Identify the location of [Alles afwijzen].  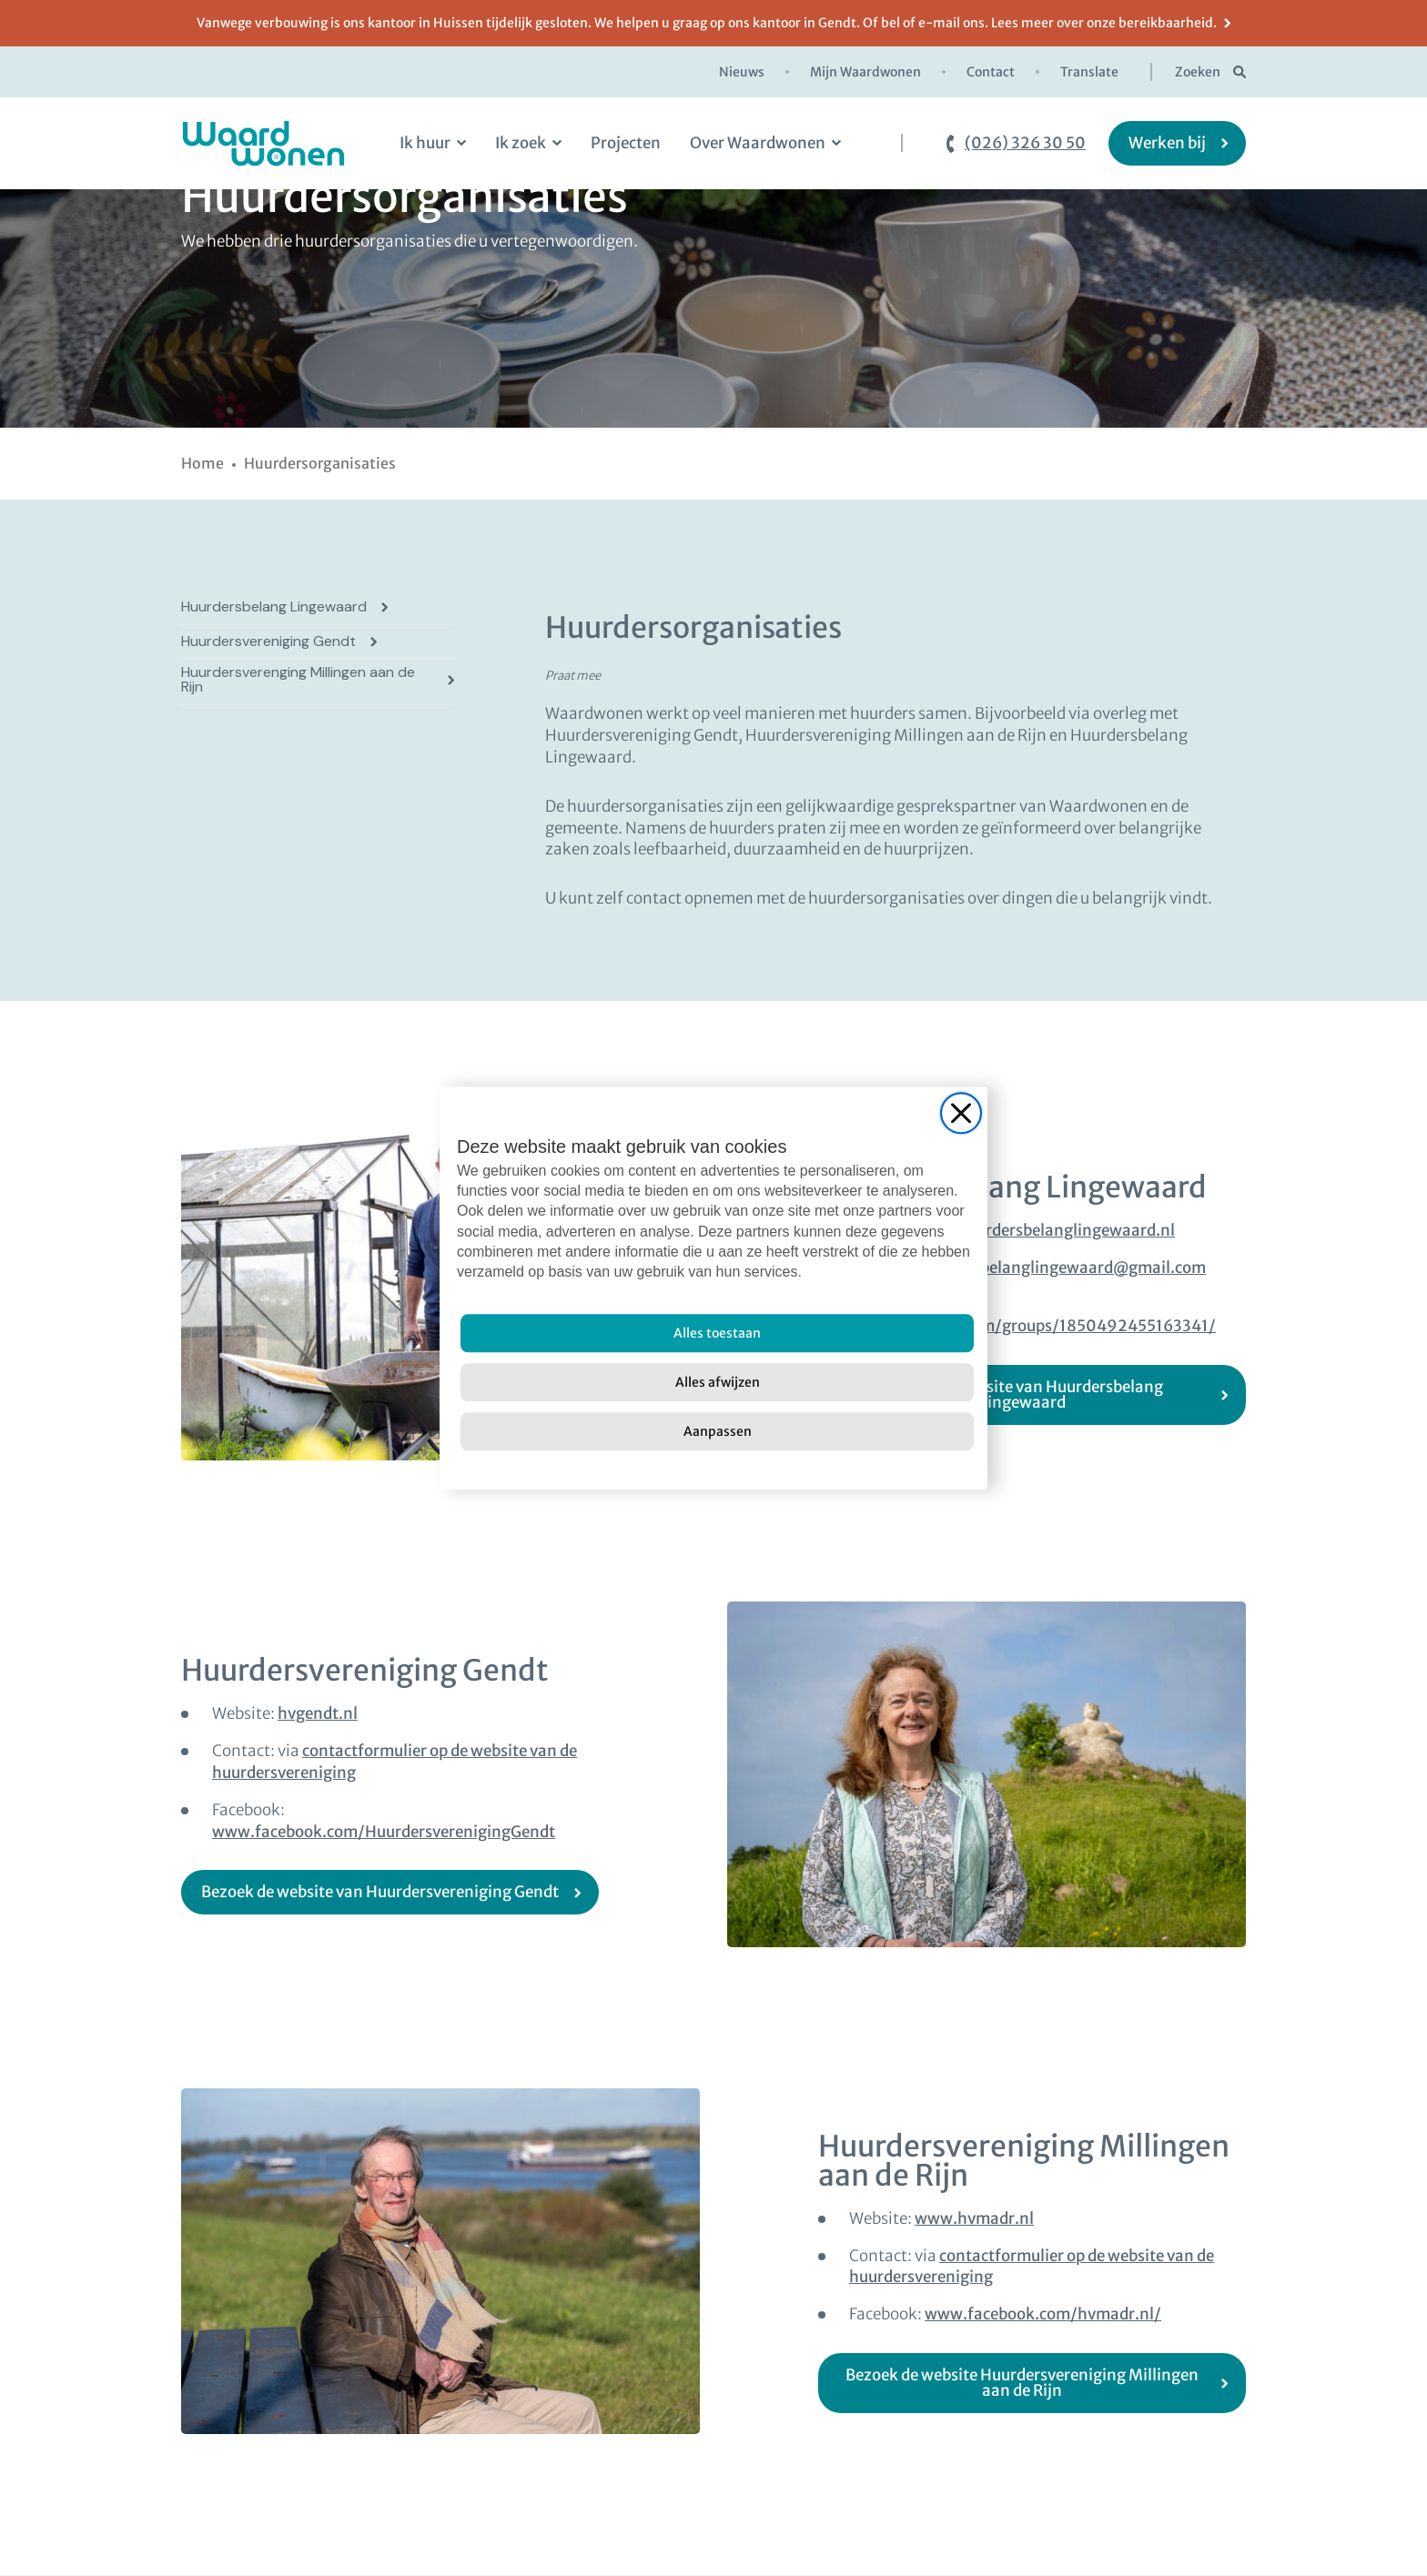
(717, 1382).